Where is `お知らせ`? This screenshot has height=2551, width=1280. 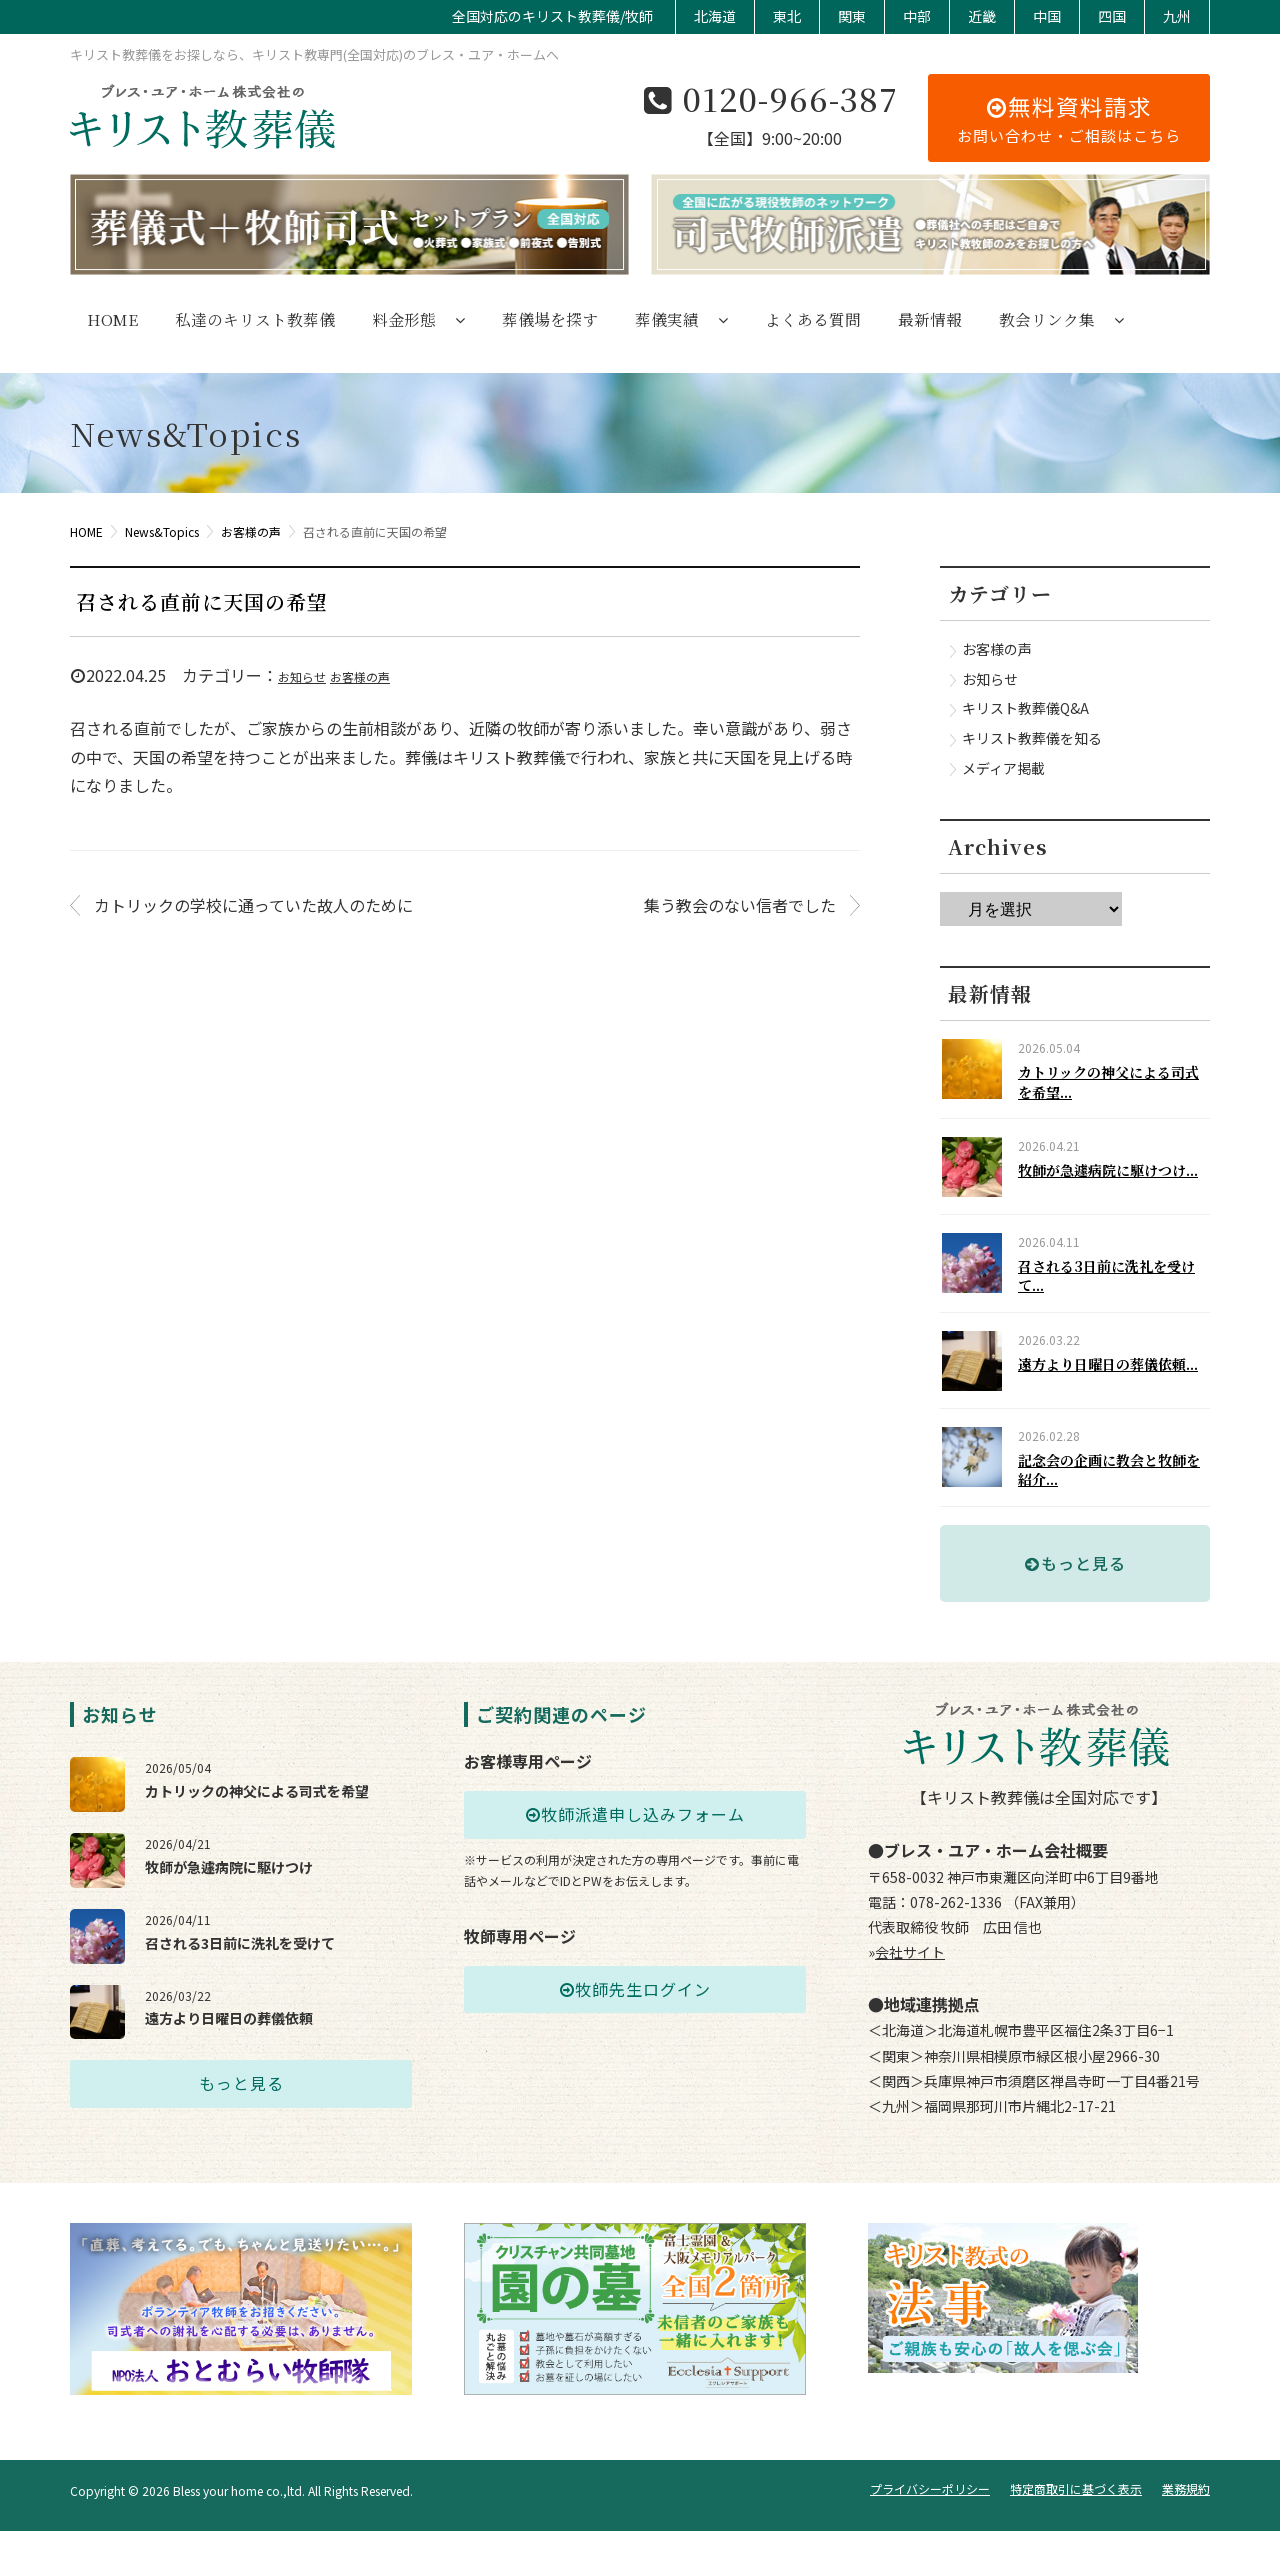
お知らせ is located at coordinates (302, 676).